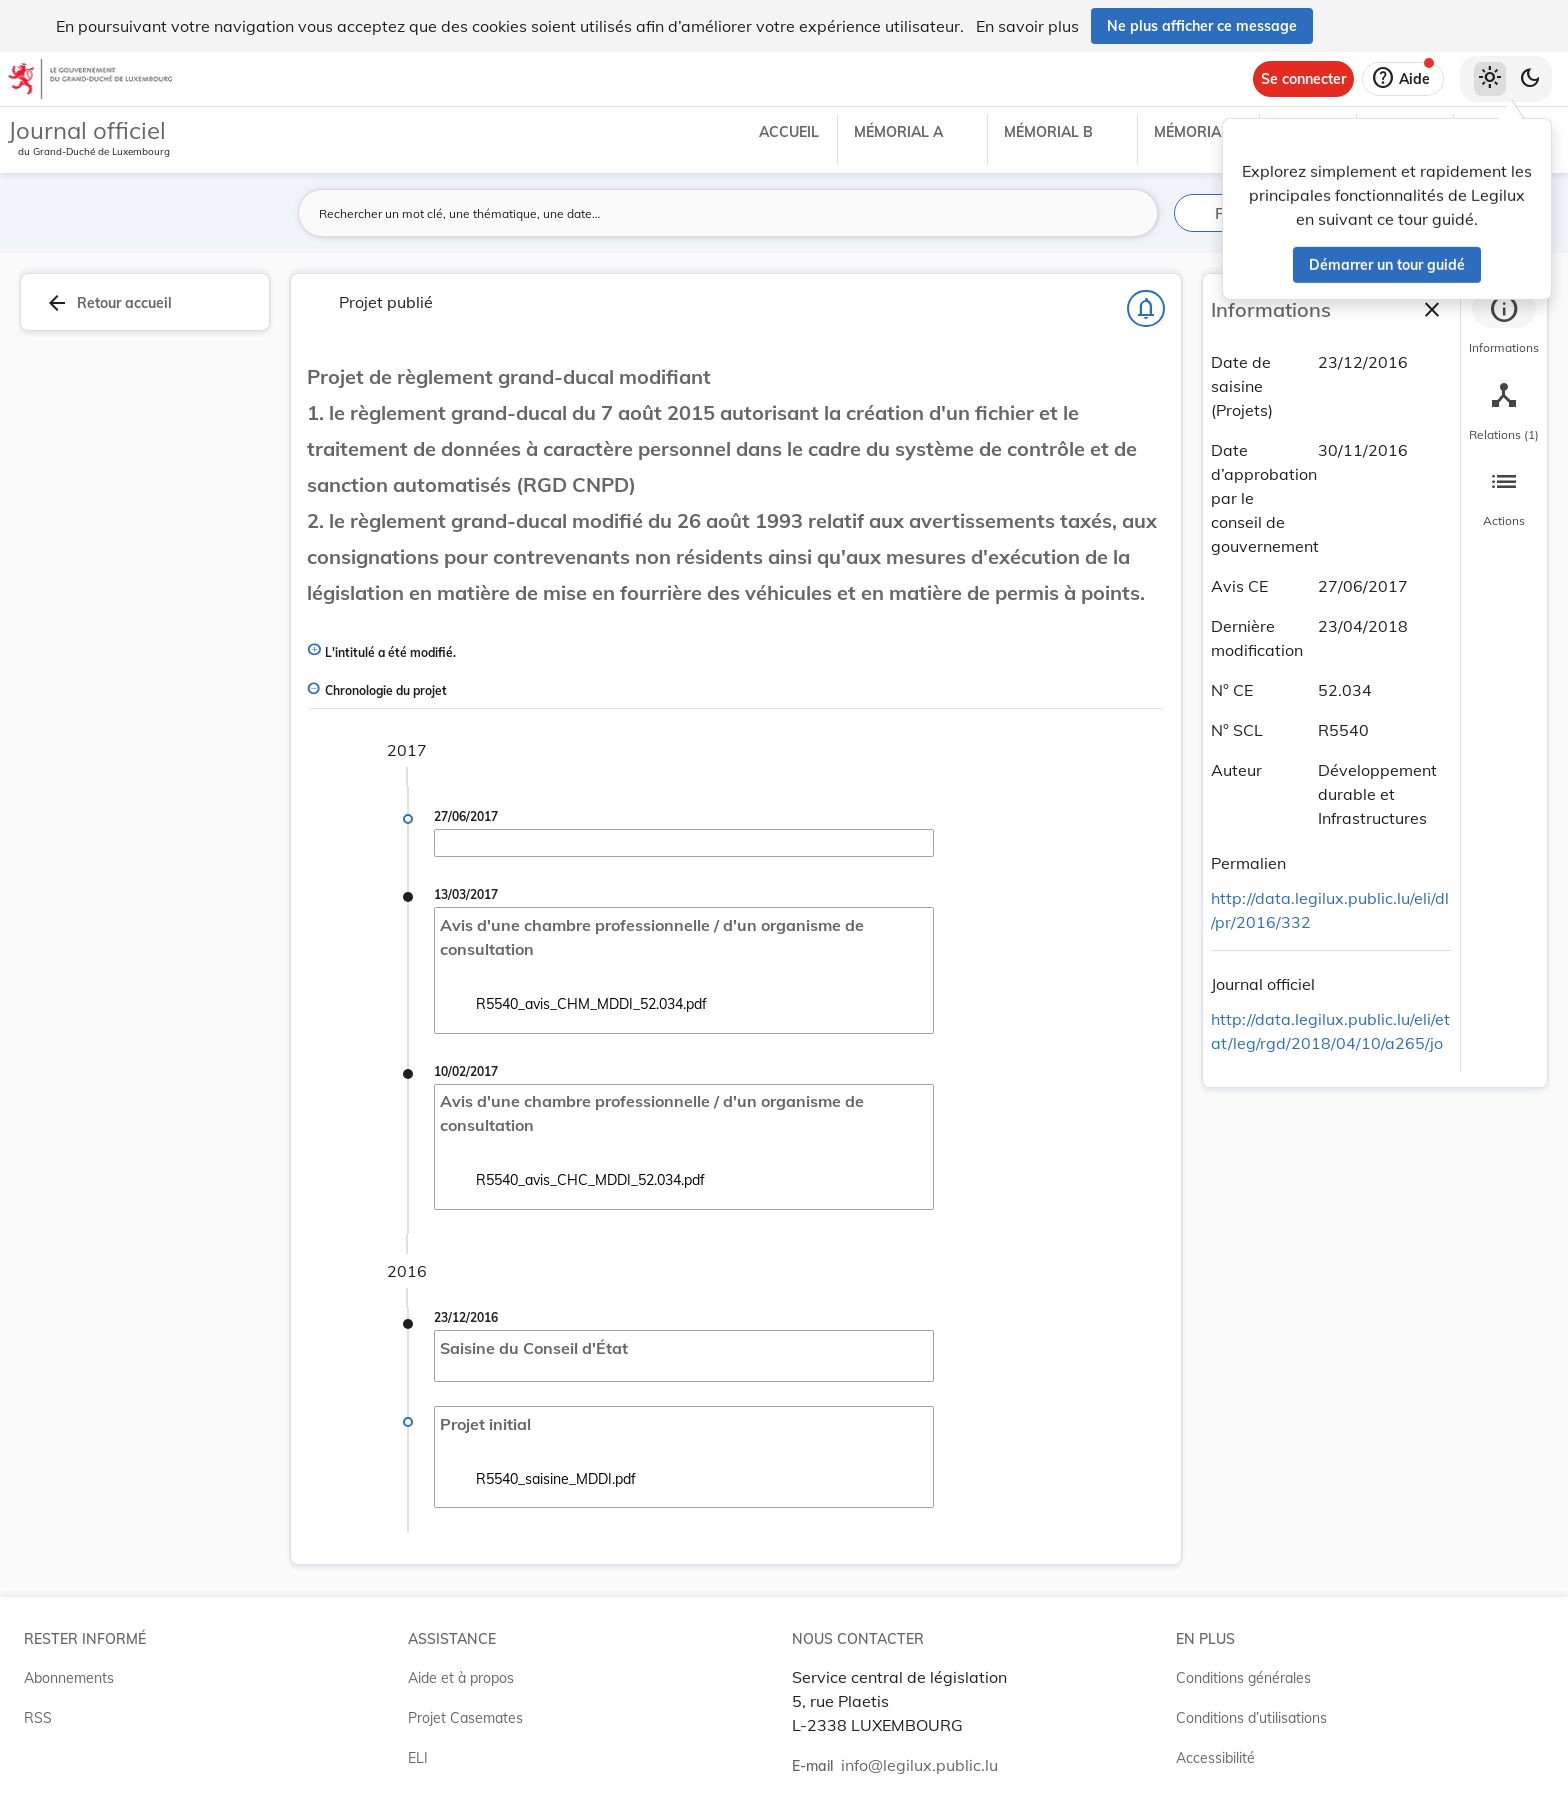  Describe the element at coordinates (1303, 79) in the screenshot. I see `[Se connecter]` at that location.